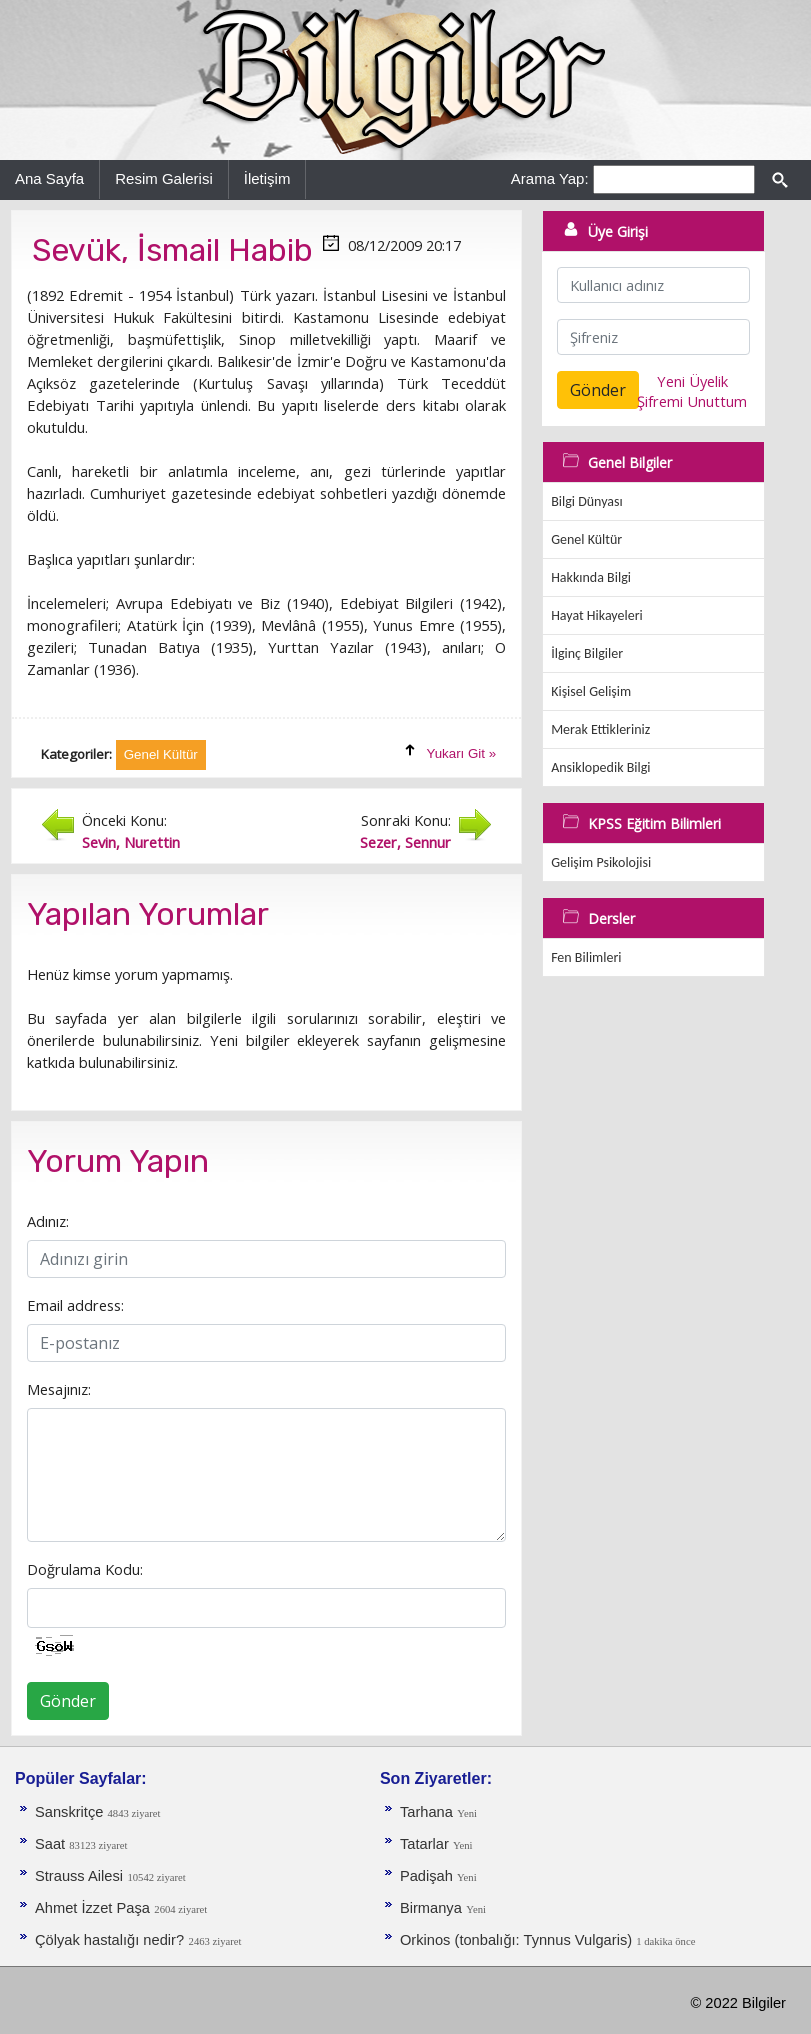 This screenshot has height=2034, width=811. What do you see at coordinates (586, 539) in the screenshot?
I see `Genel Kültür` at bounding box center [586, 539].